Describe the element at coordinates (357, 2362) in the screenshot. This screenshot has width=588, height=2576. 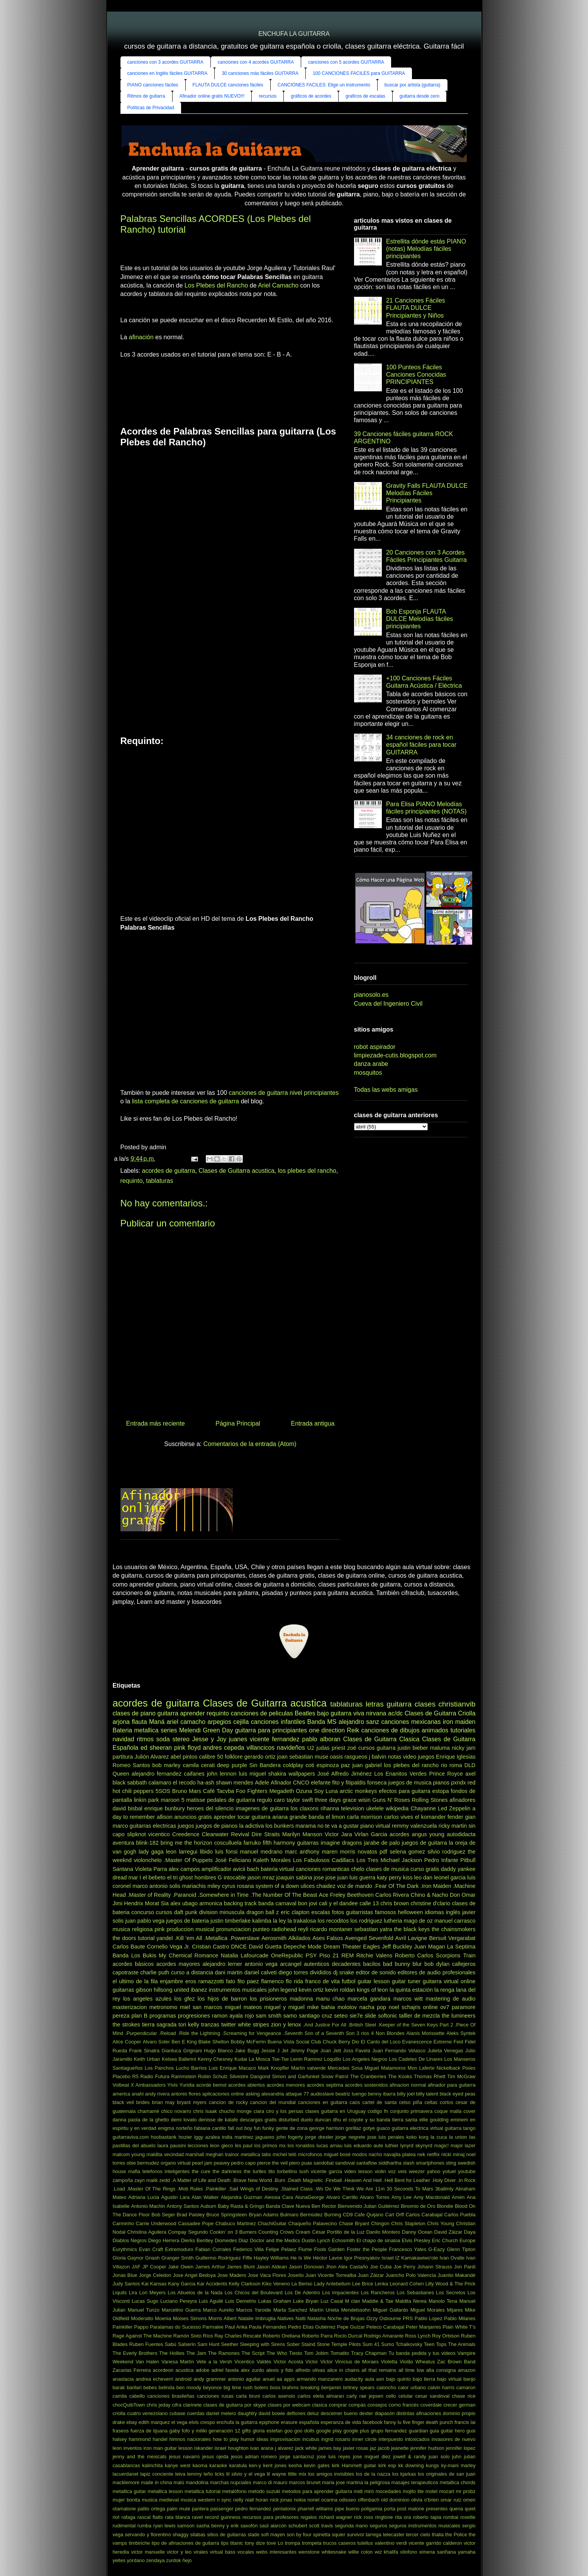
I see `Vinícius de Moraes` at that location.